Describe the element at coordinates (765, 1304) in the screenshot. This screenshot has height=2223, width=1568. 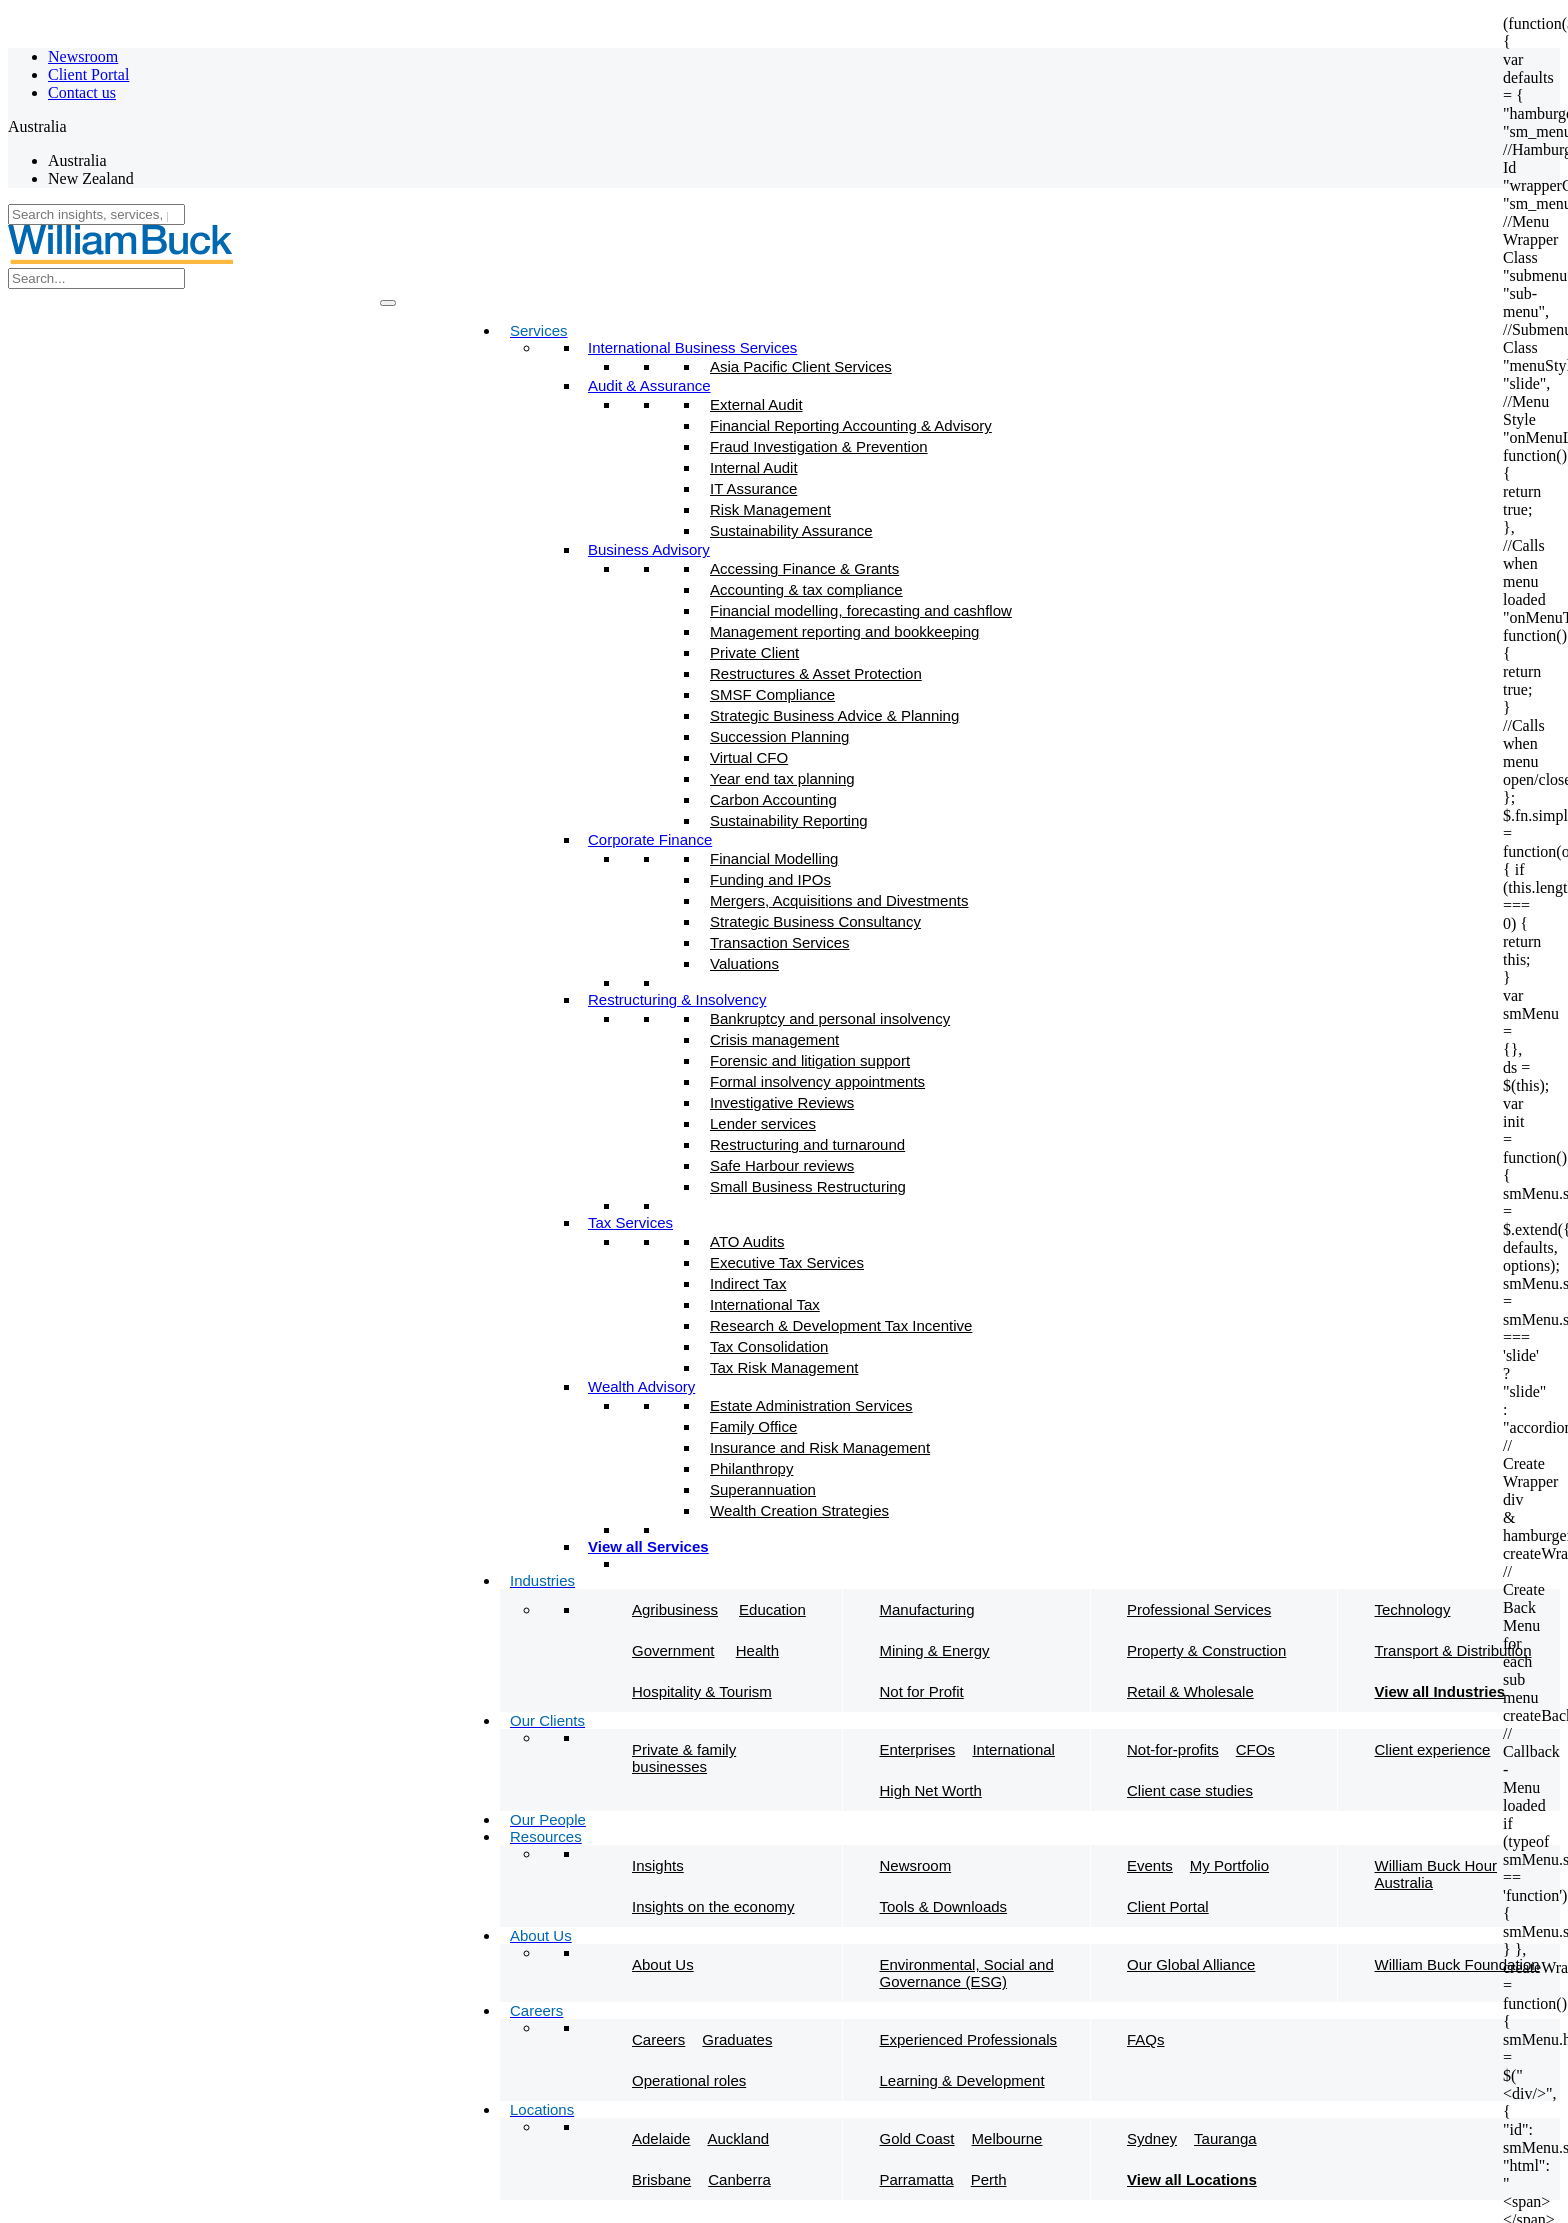
I see `International Tax​` at that location.